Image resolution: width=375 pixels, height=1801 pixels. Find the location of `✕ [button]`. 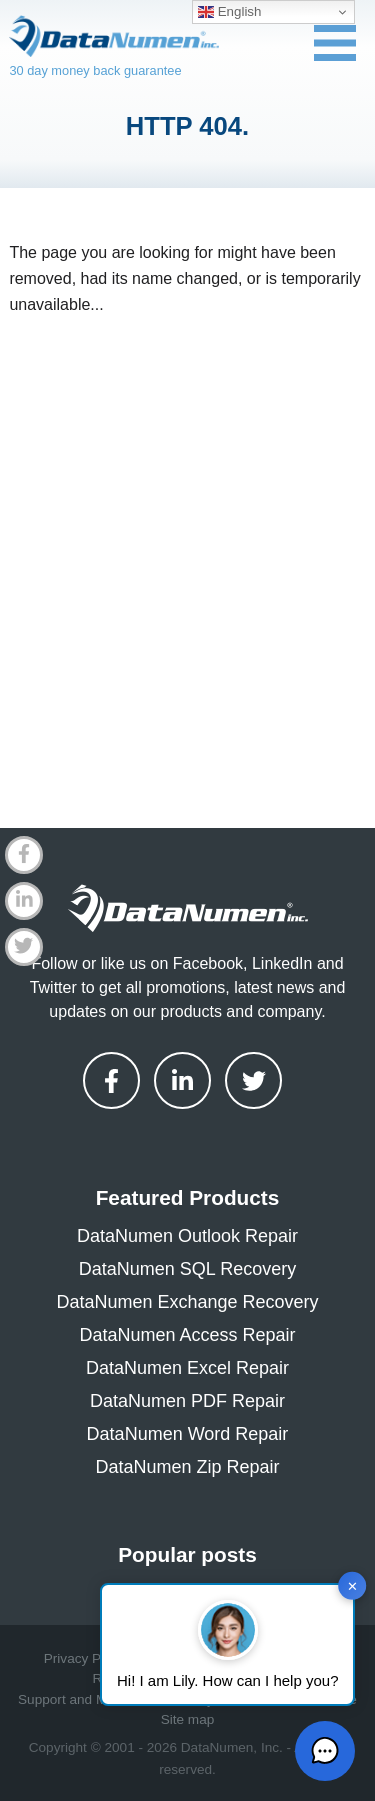

✕ [button] is located at coordinates (352, 1585).